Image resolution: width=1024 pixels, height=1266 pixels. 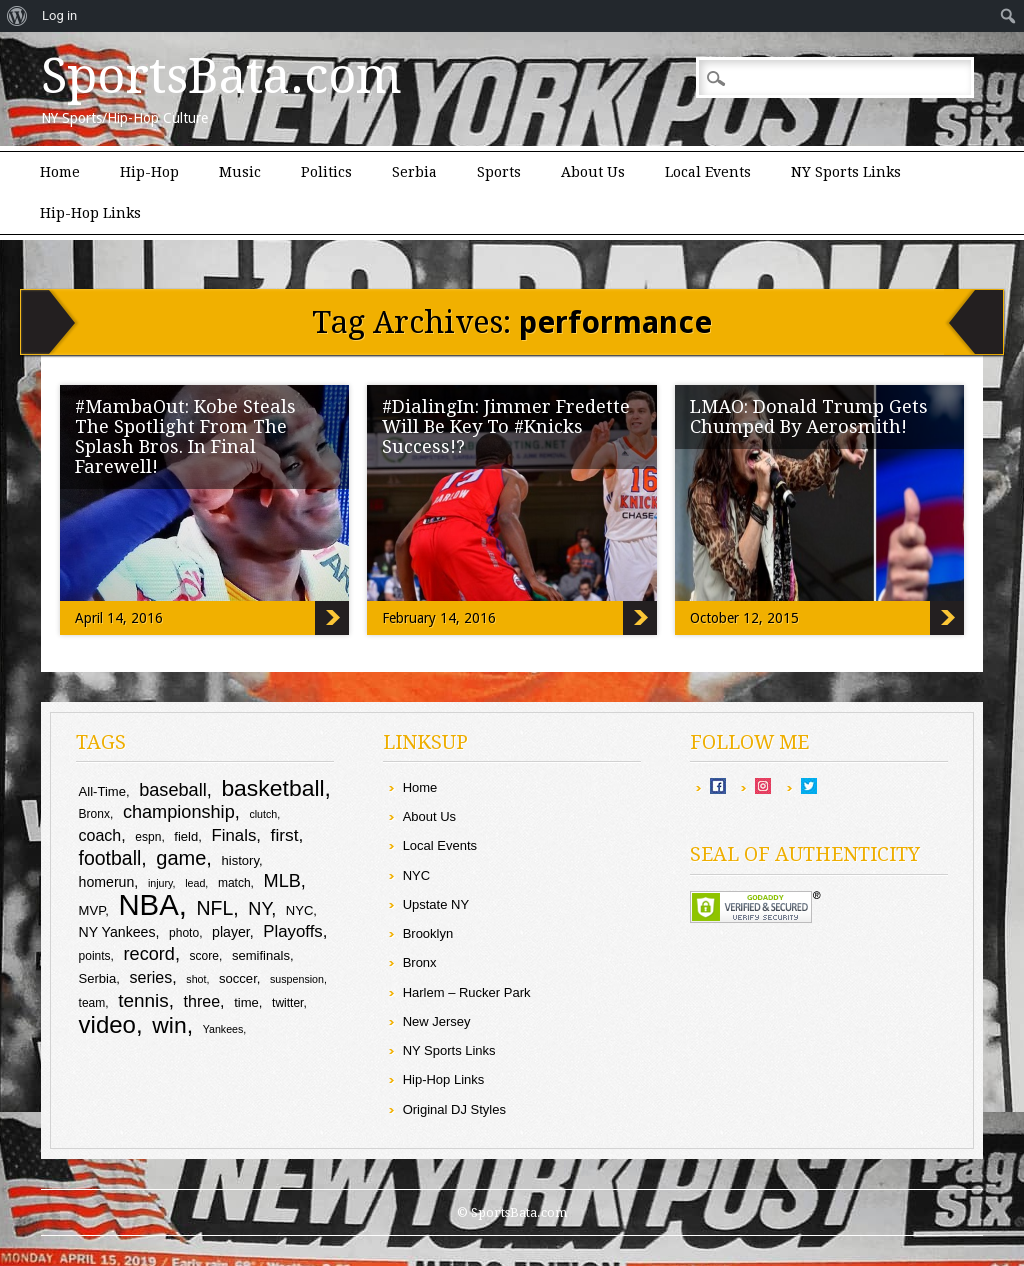 What do you see at coordinates (231, 932) in the screenshot?
I see `player [player (11 items)]` at bounding box center [231, 932].